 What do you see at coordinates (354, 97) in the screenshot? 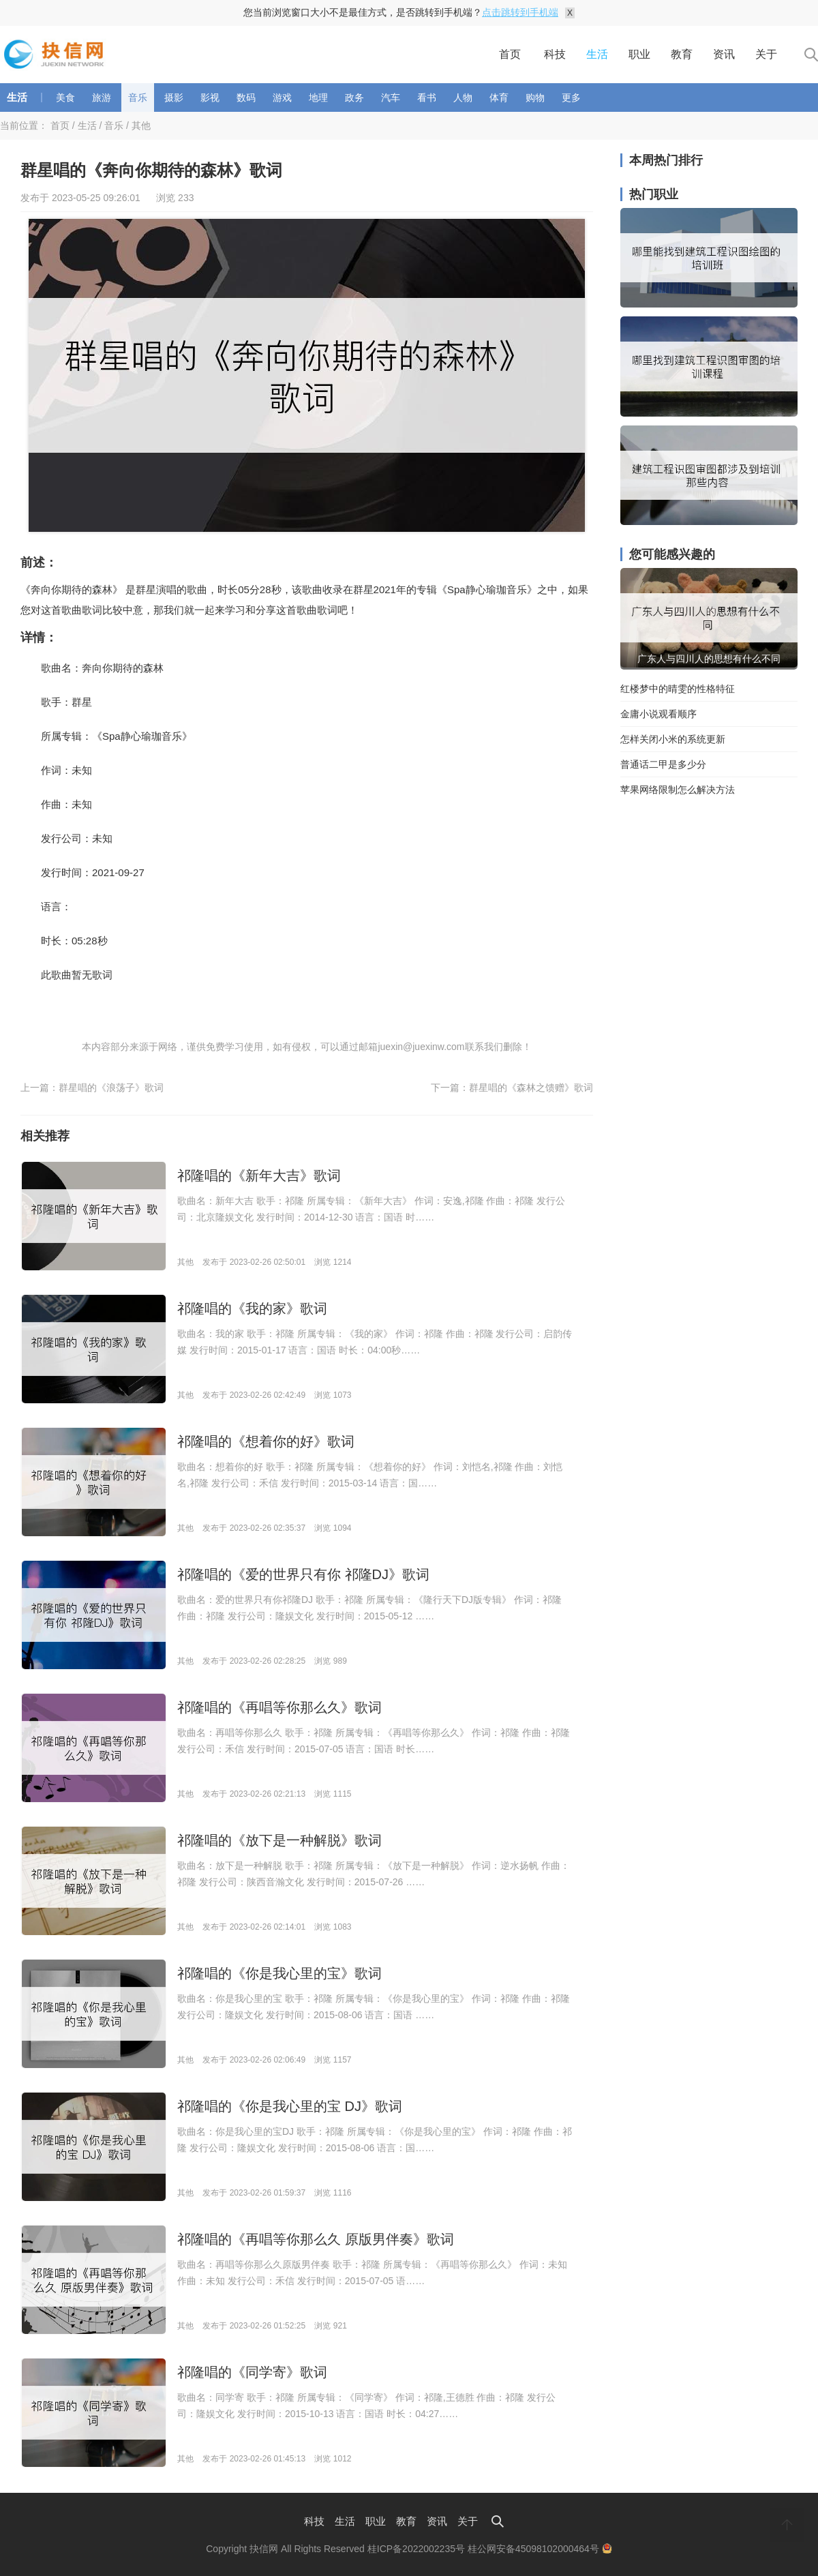
I see `政务` at bounding box center [354, 97].